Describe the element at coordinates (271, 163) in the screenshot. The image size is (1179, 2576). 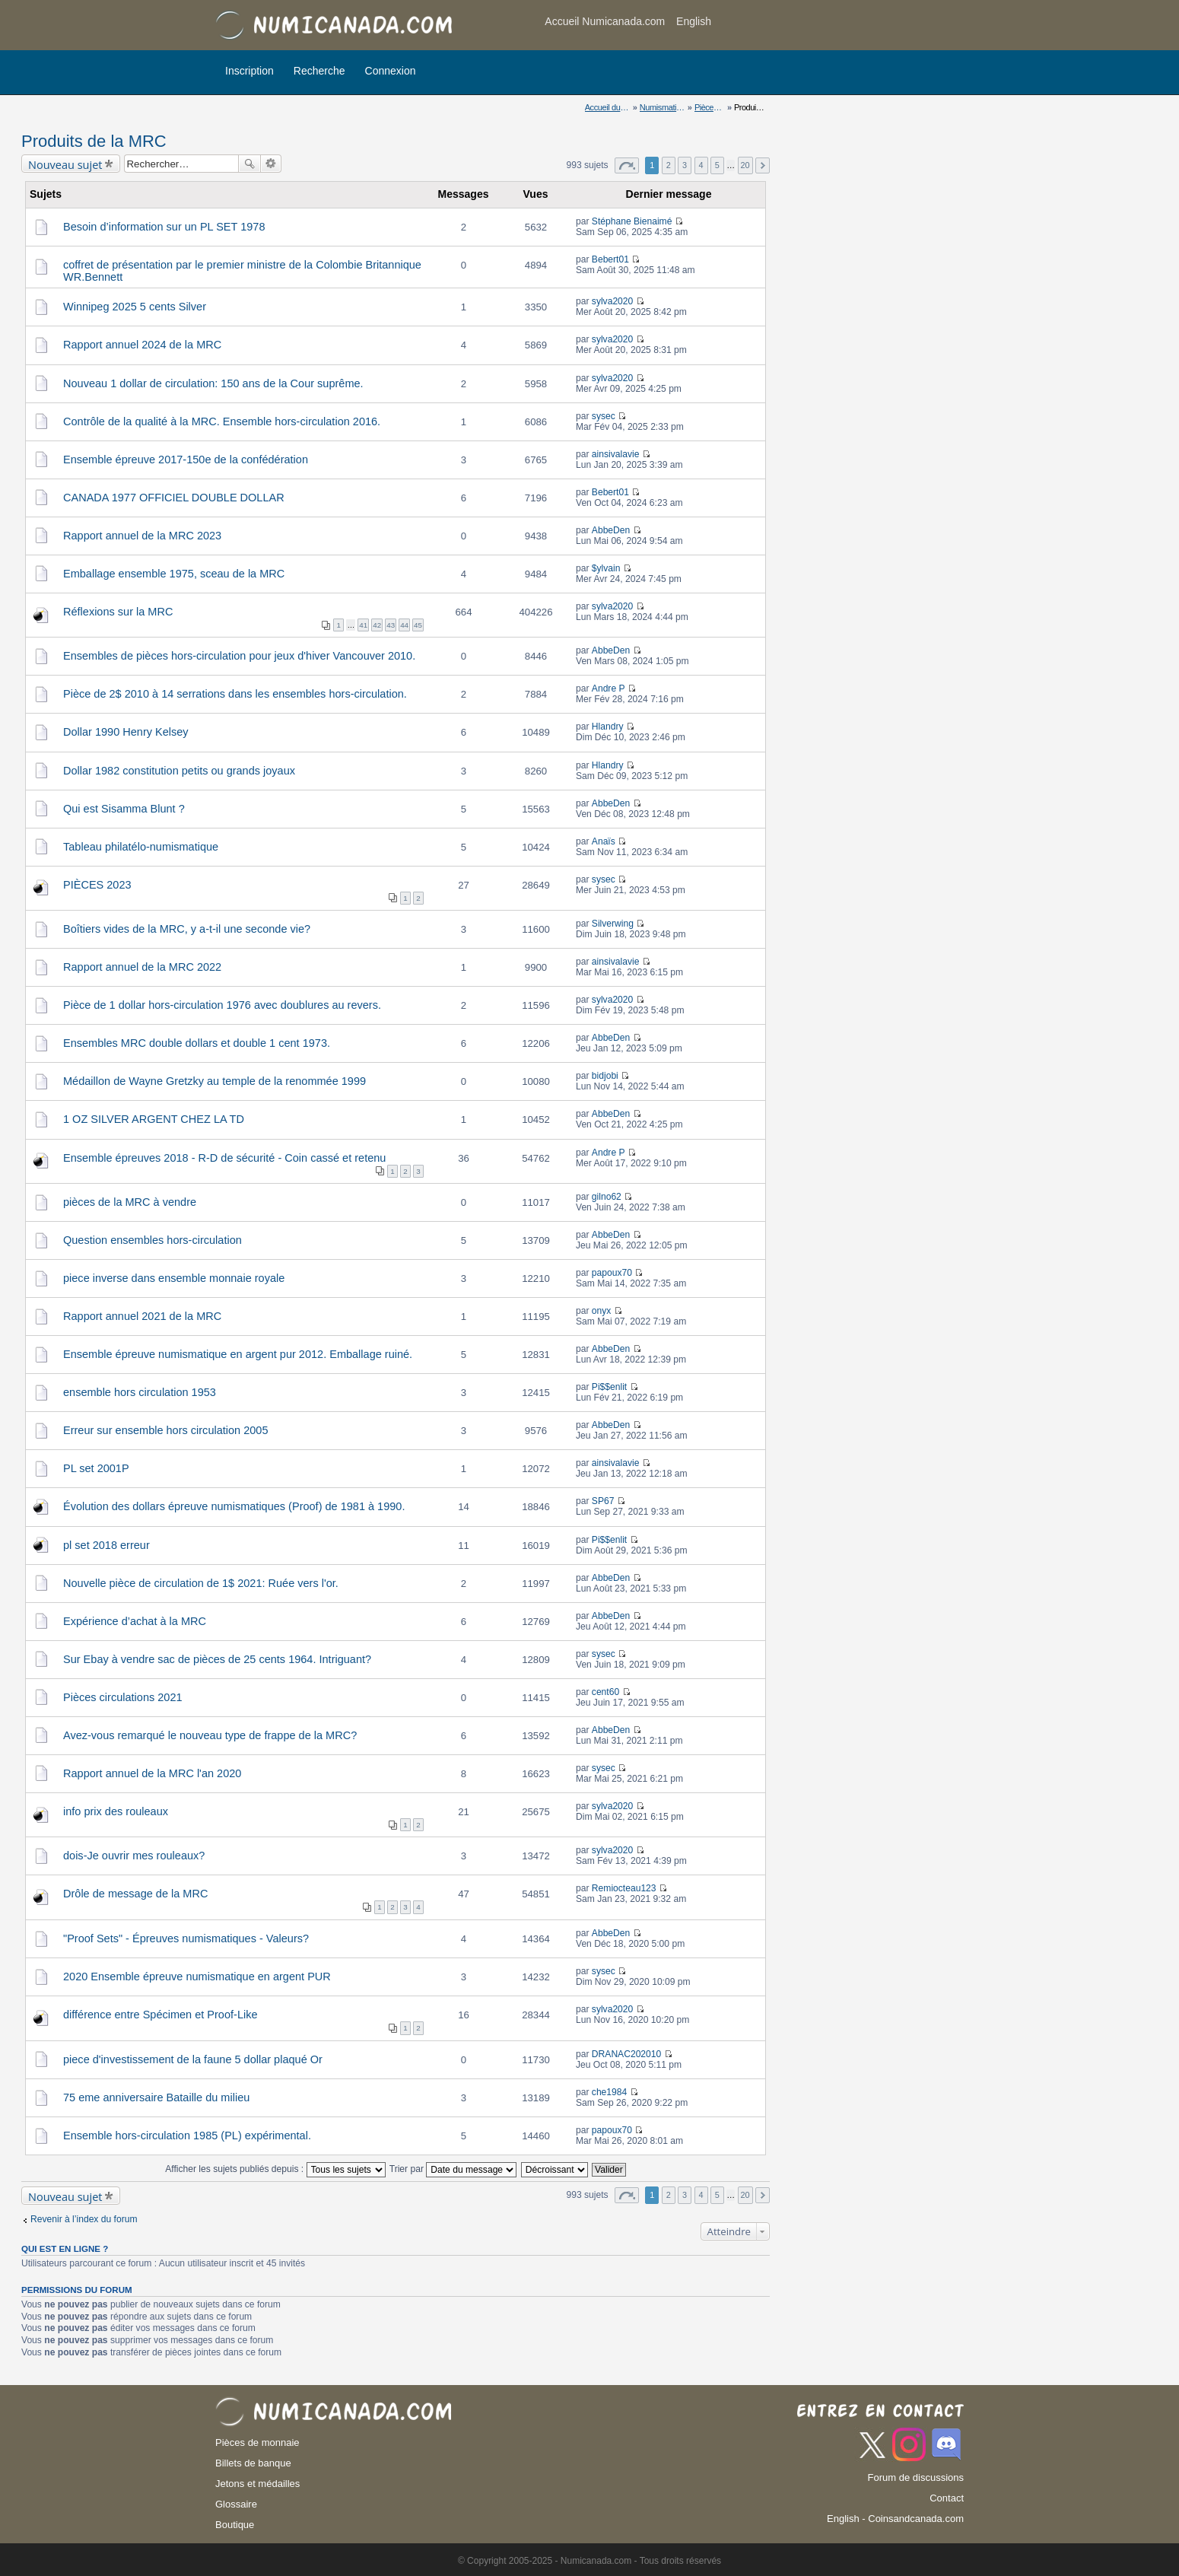
I see `Recherche avancée` at that location.